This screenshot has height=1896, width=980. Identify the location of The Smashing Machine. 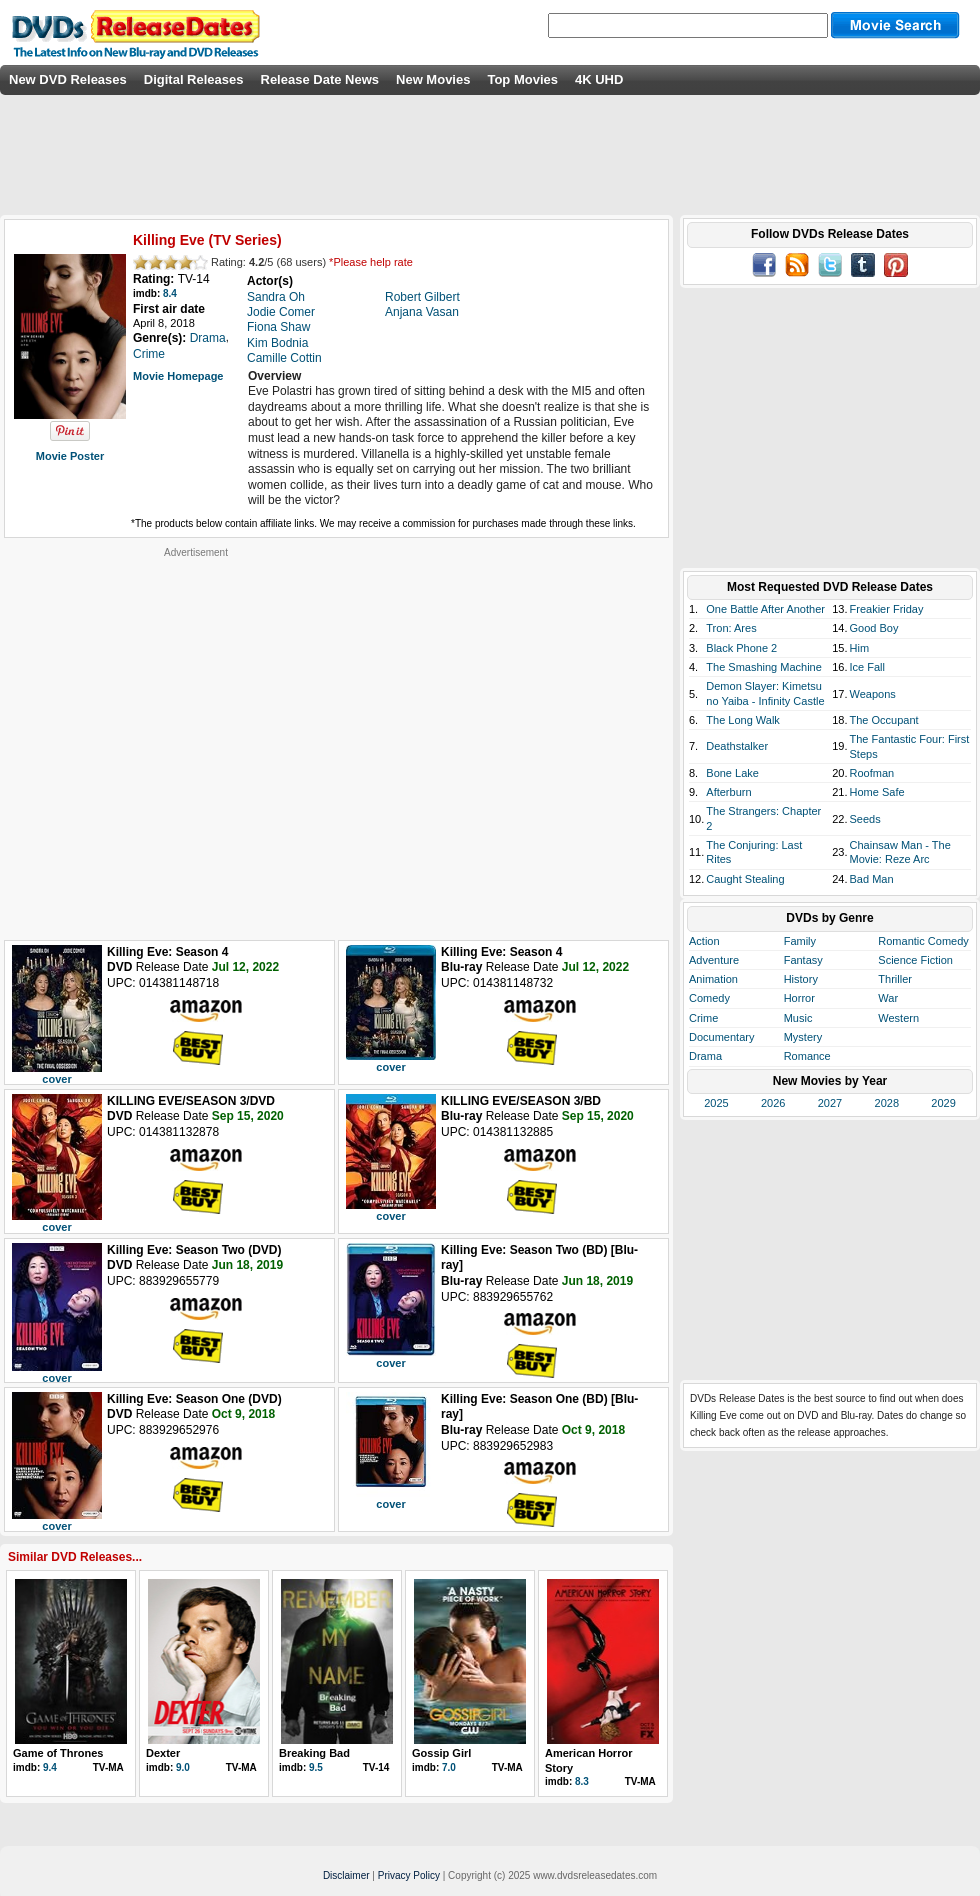
(764, 667).